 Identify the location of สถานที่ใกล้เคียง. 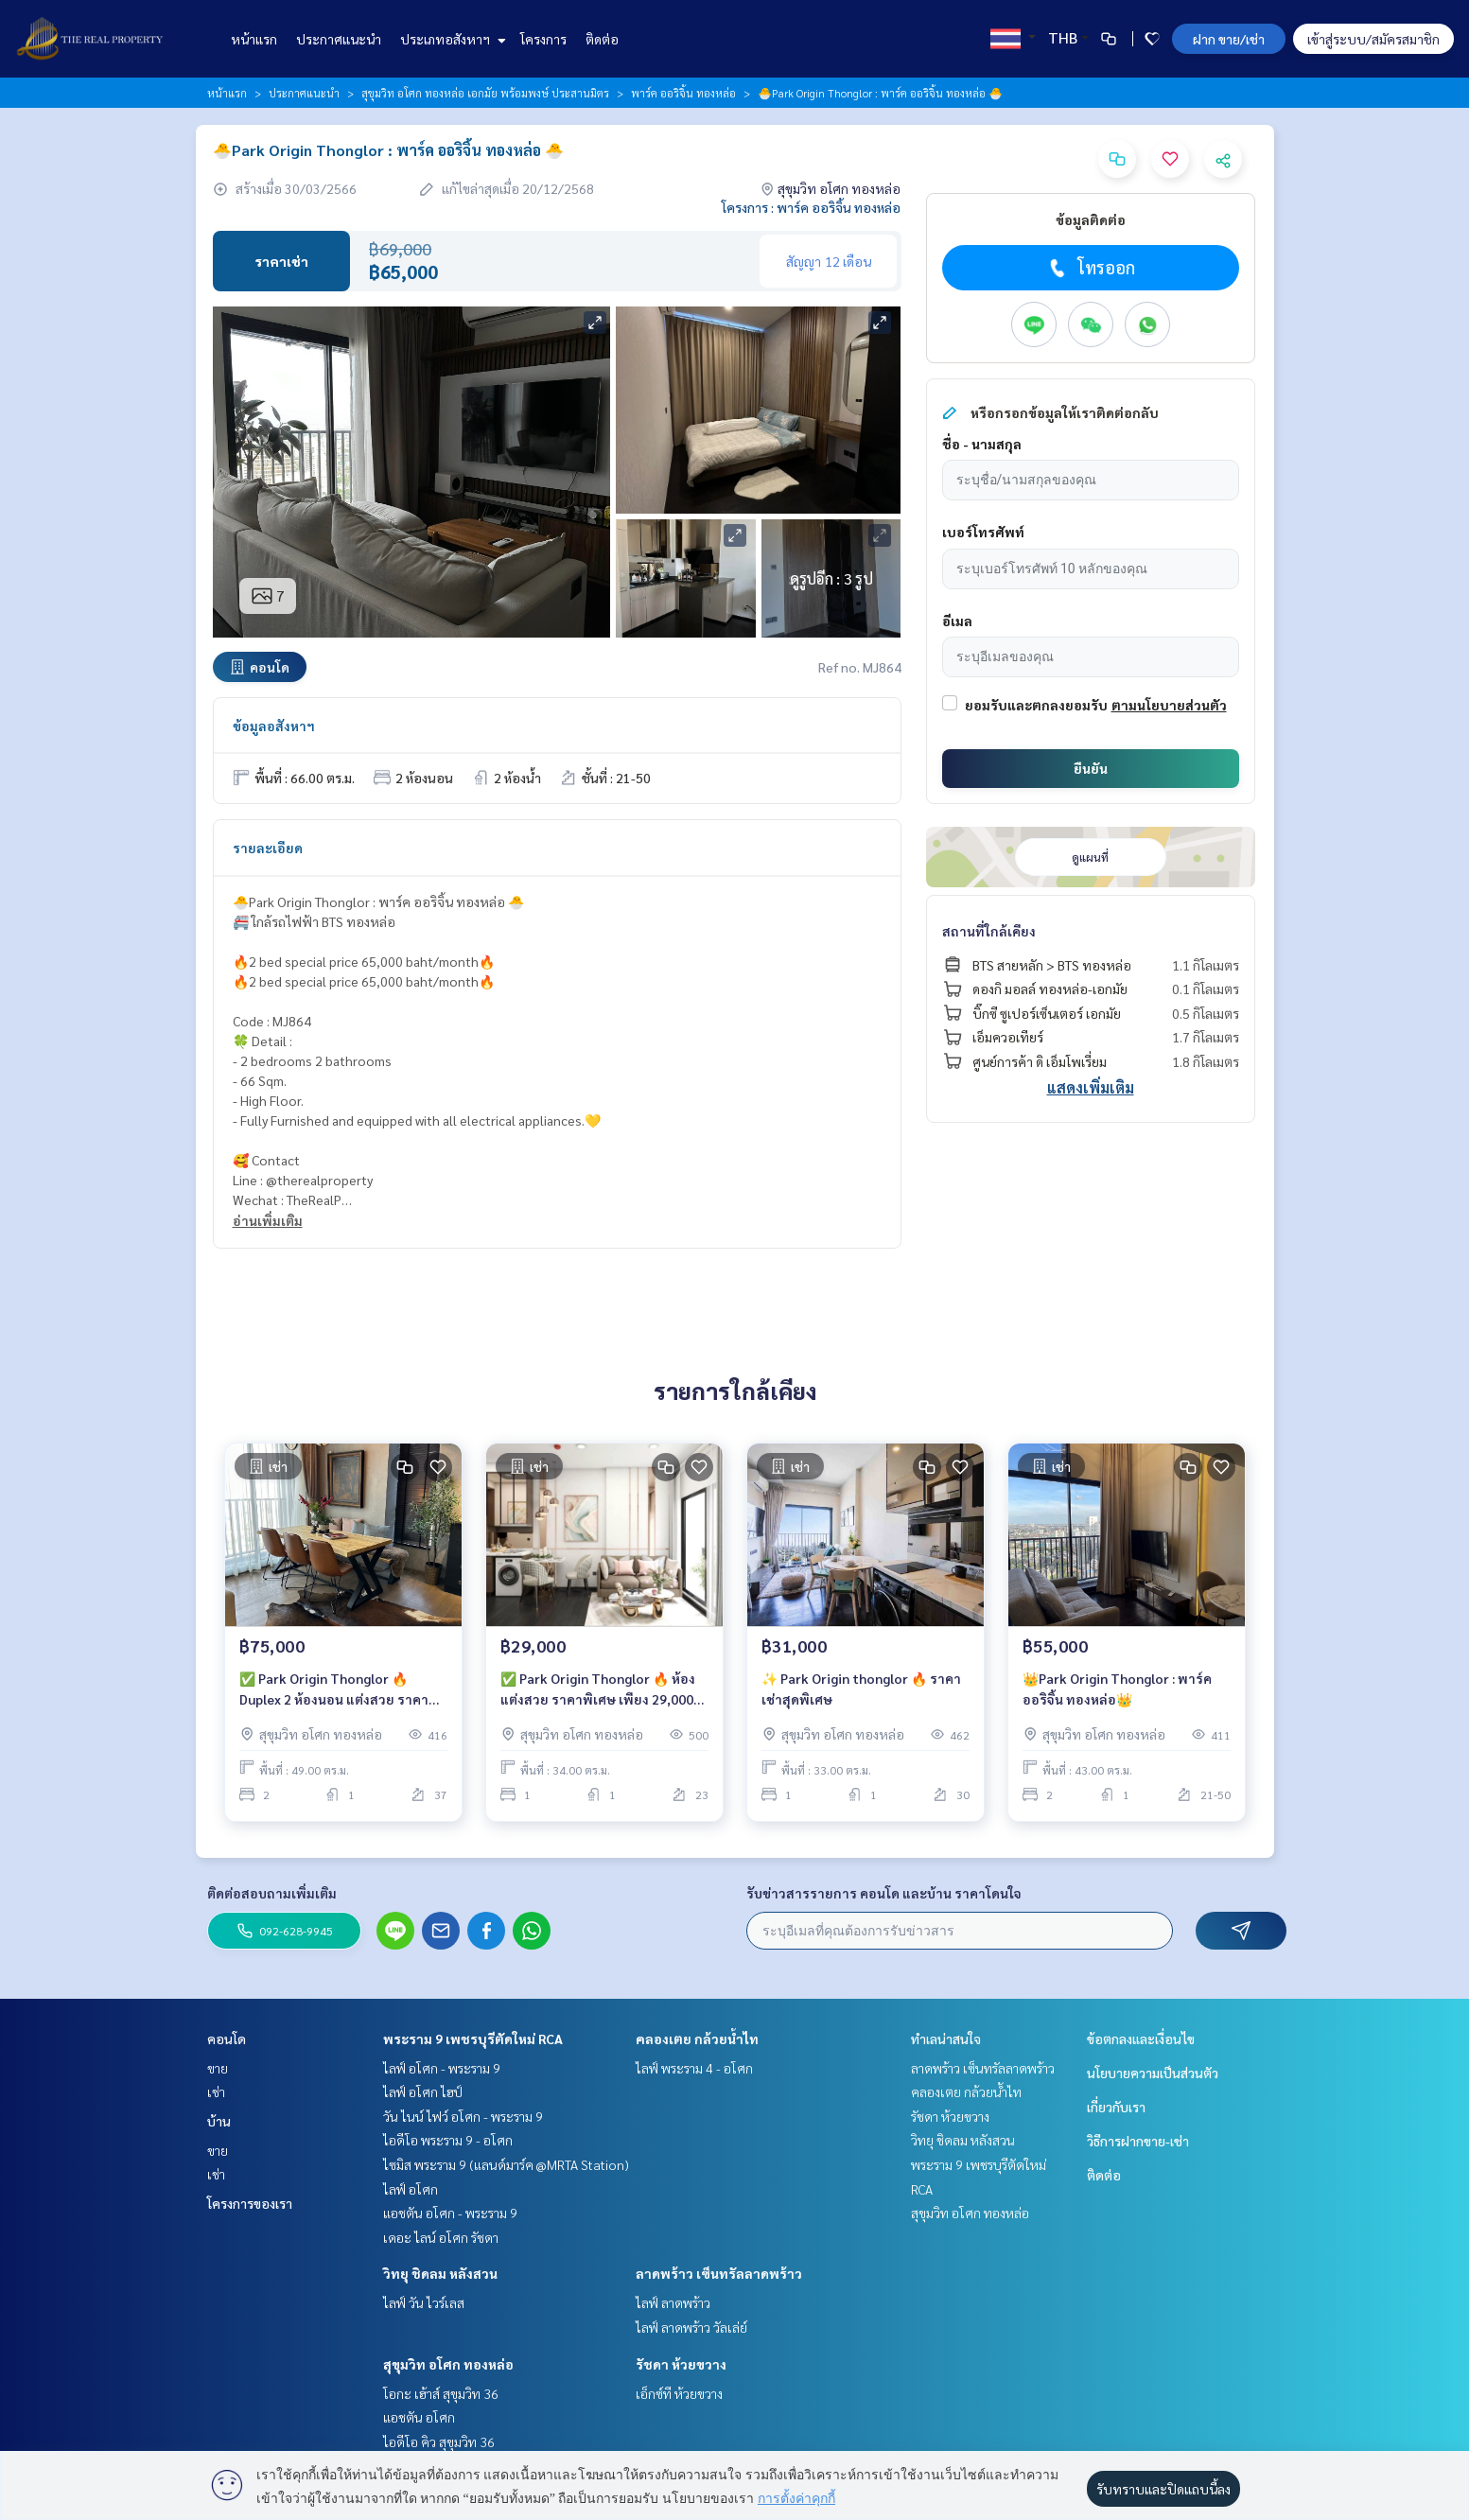
(989, 930).